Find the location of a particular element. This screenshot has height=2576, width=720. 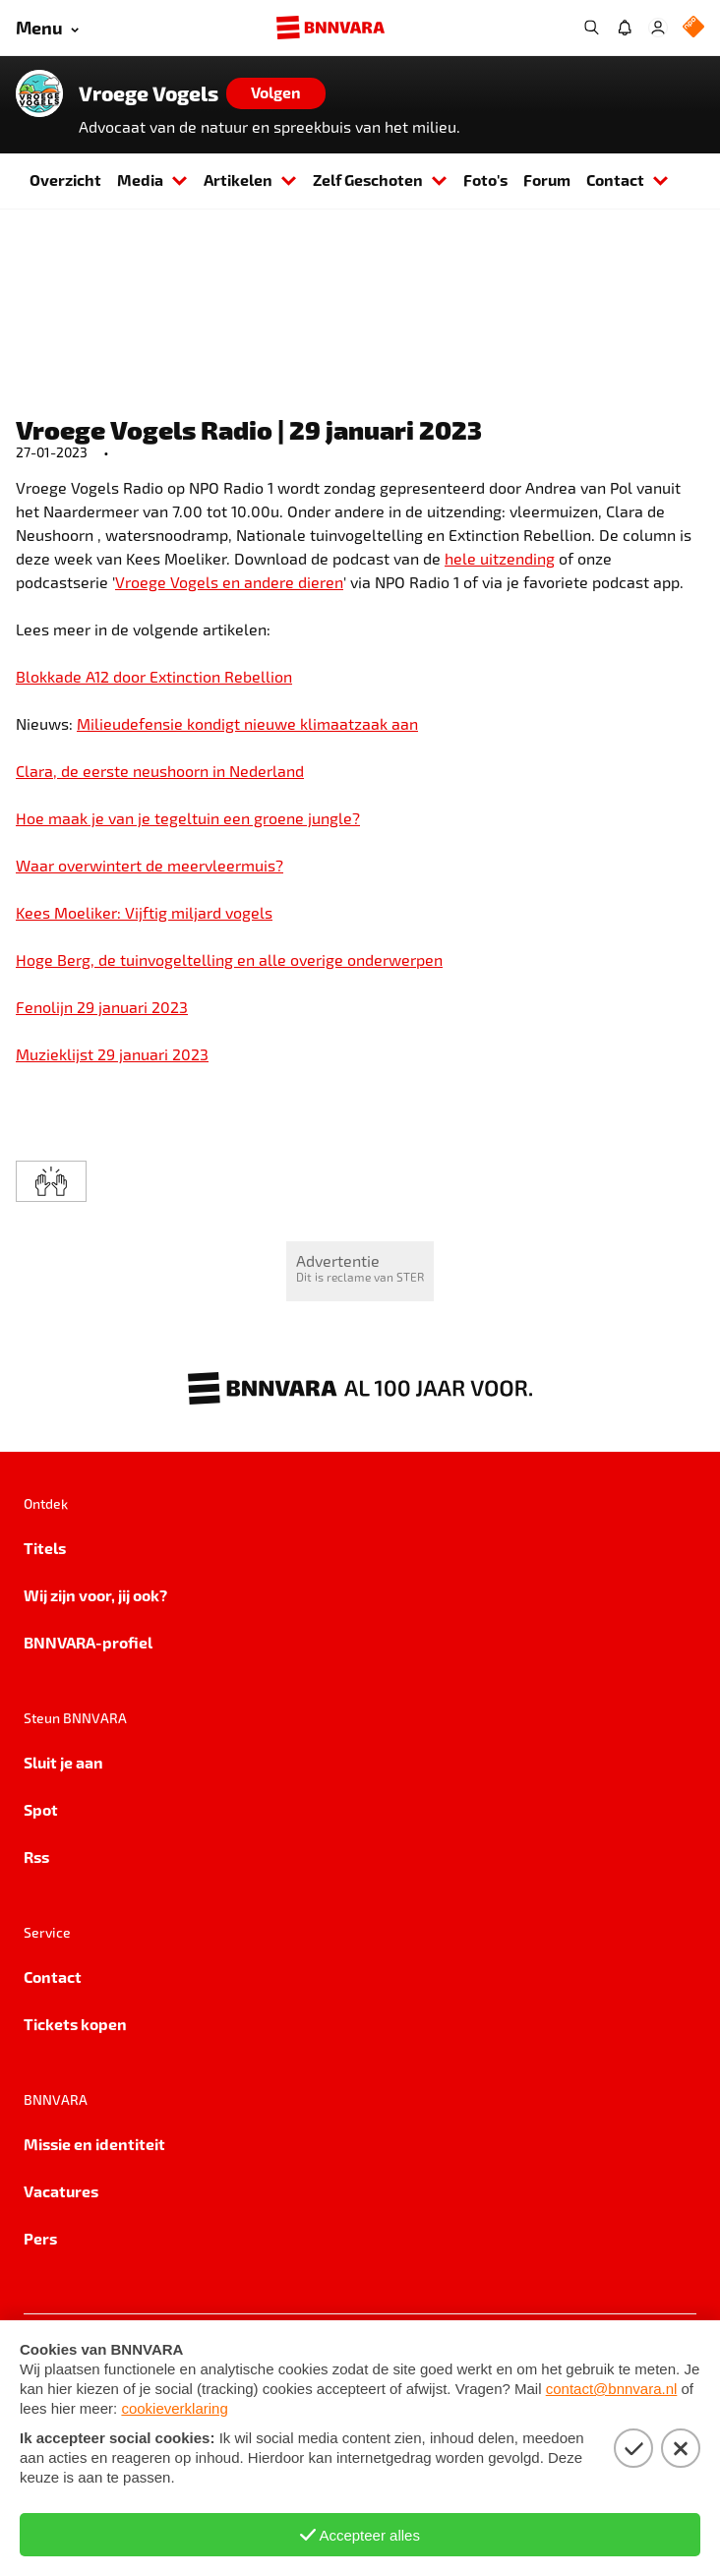

Tickets kopen is located at coordinates (75, 2023).